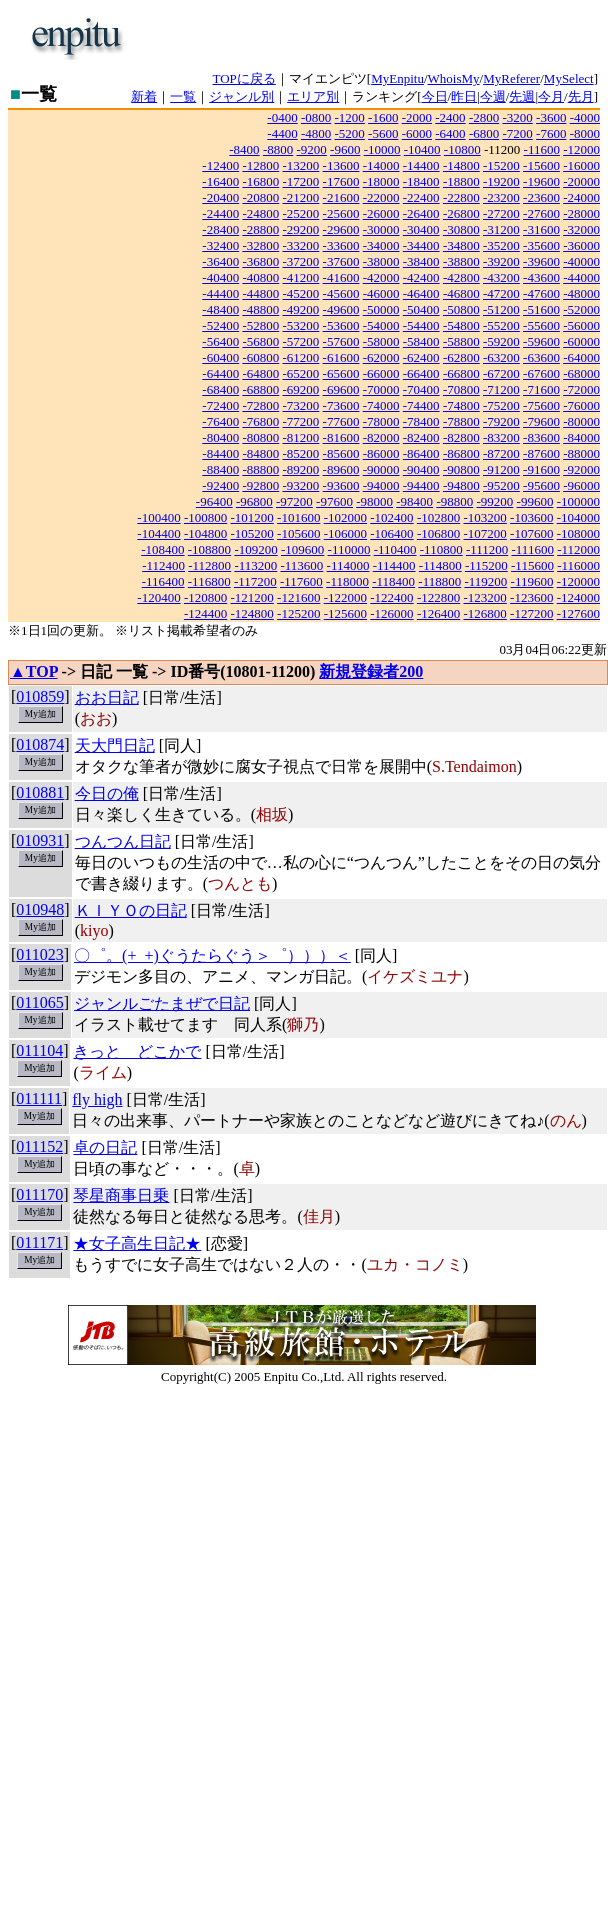 Image resolution: width=608 pixels, height=1925 pixels. I want to click on -98800, so click(454, 501).